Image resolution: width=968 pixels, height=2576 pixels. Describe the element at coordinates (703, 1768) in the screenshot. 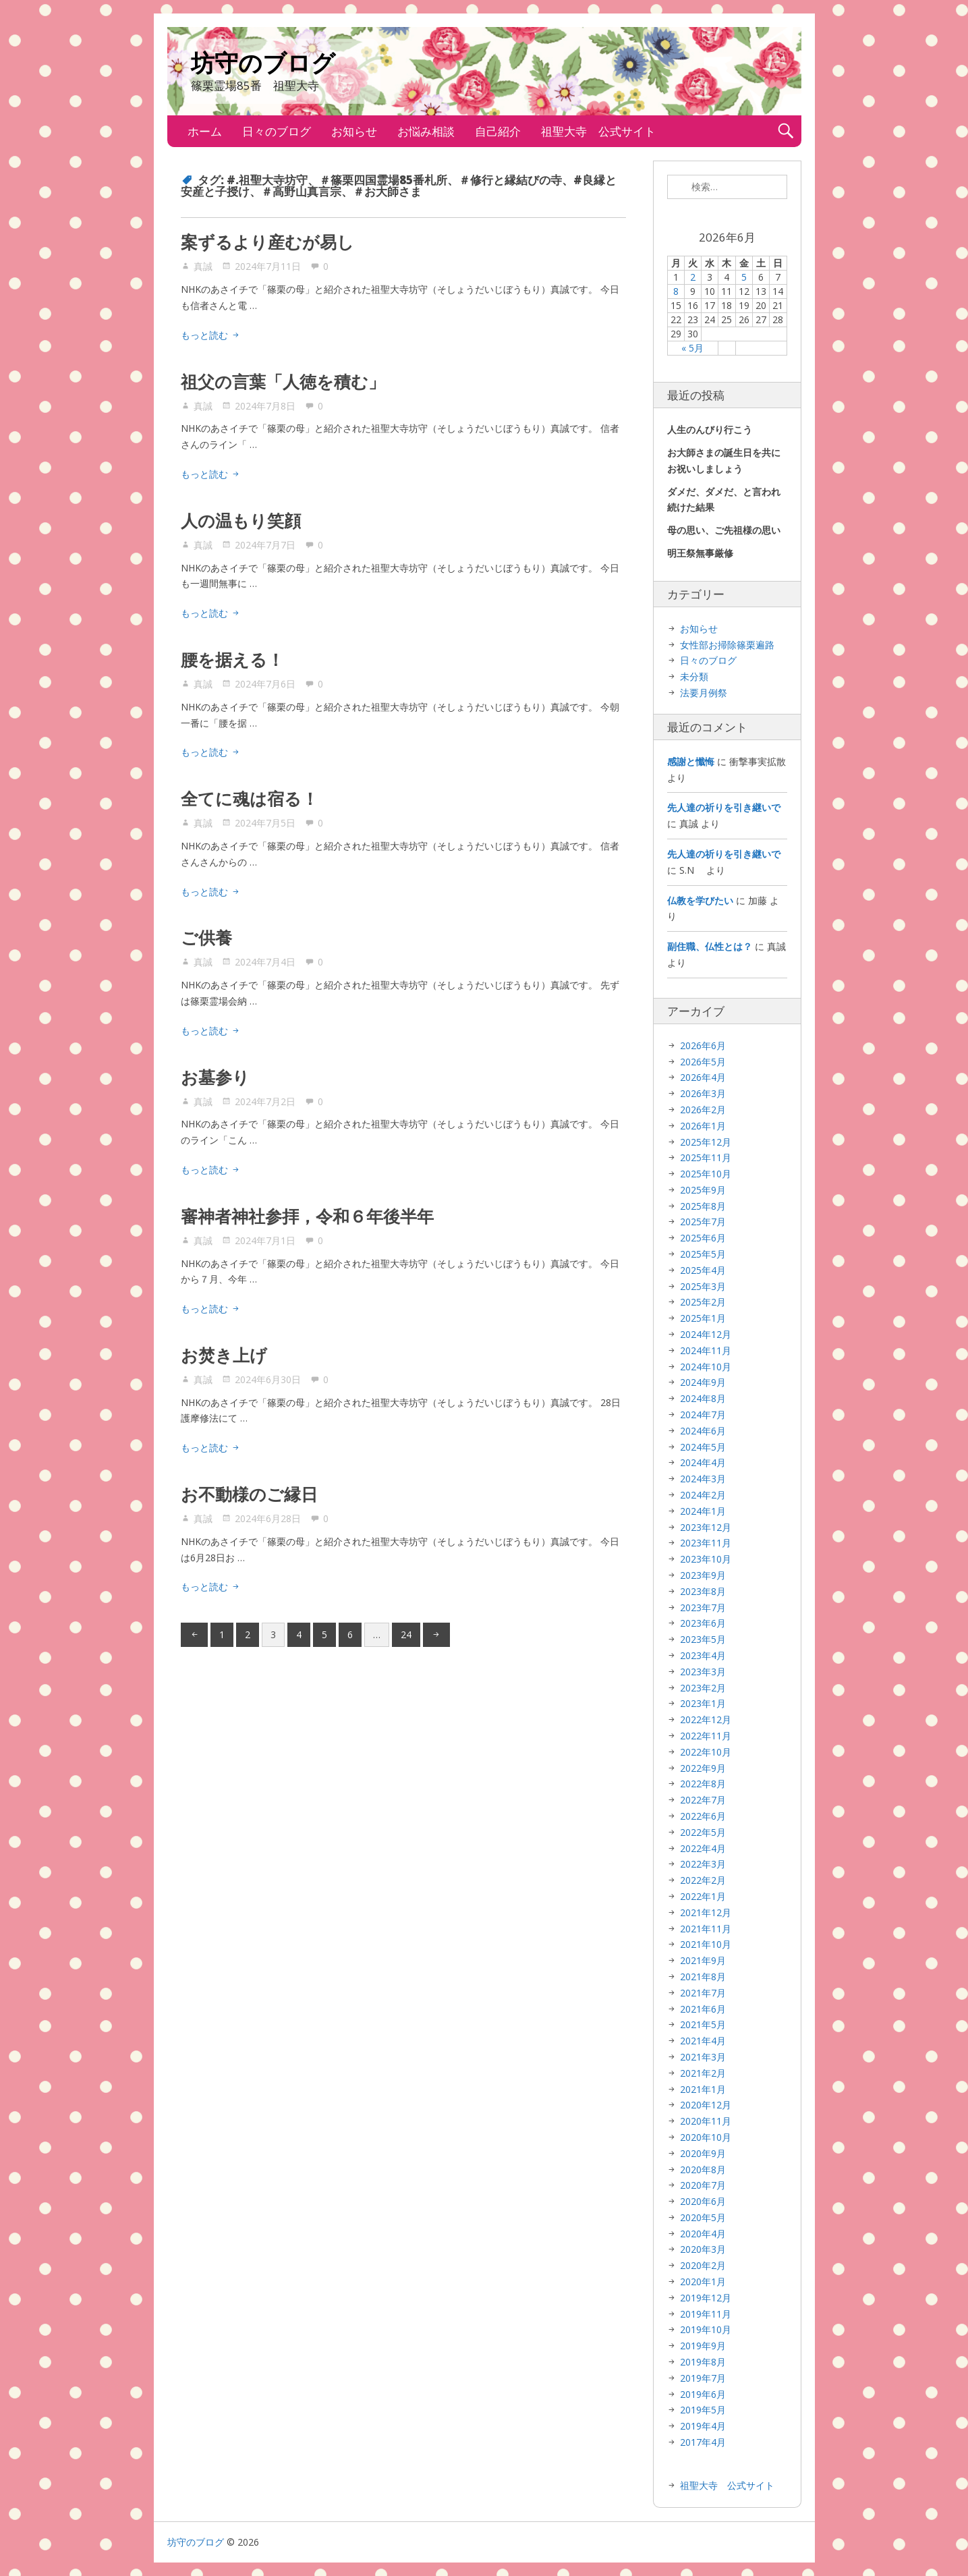

I see `2022年9月` at that location.